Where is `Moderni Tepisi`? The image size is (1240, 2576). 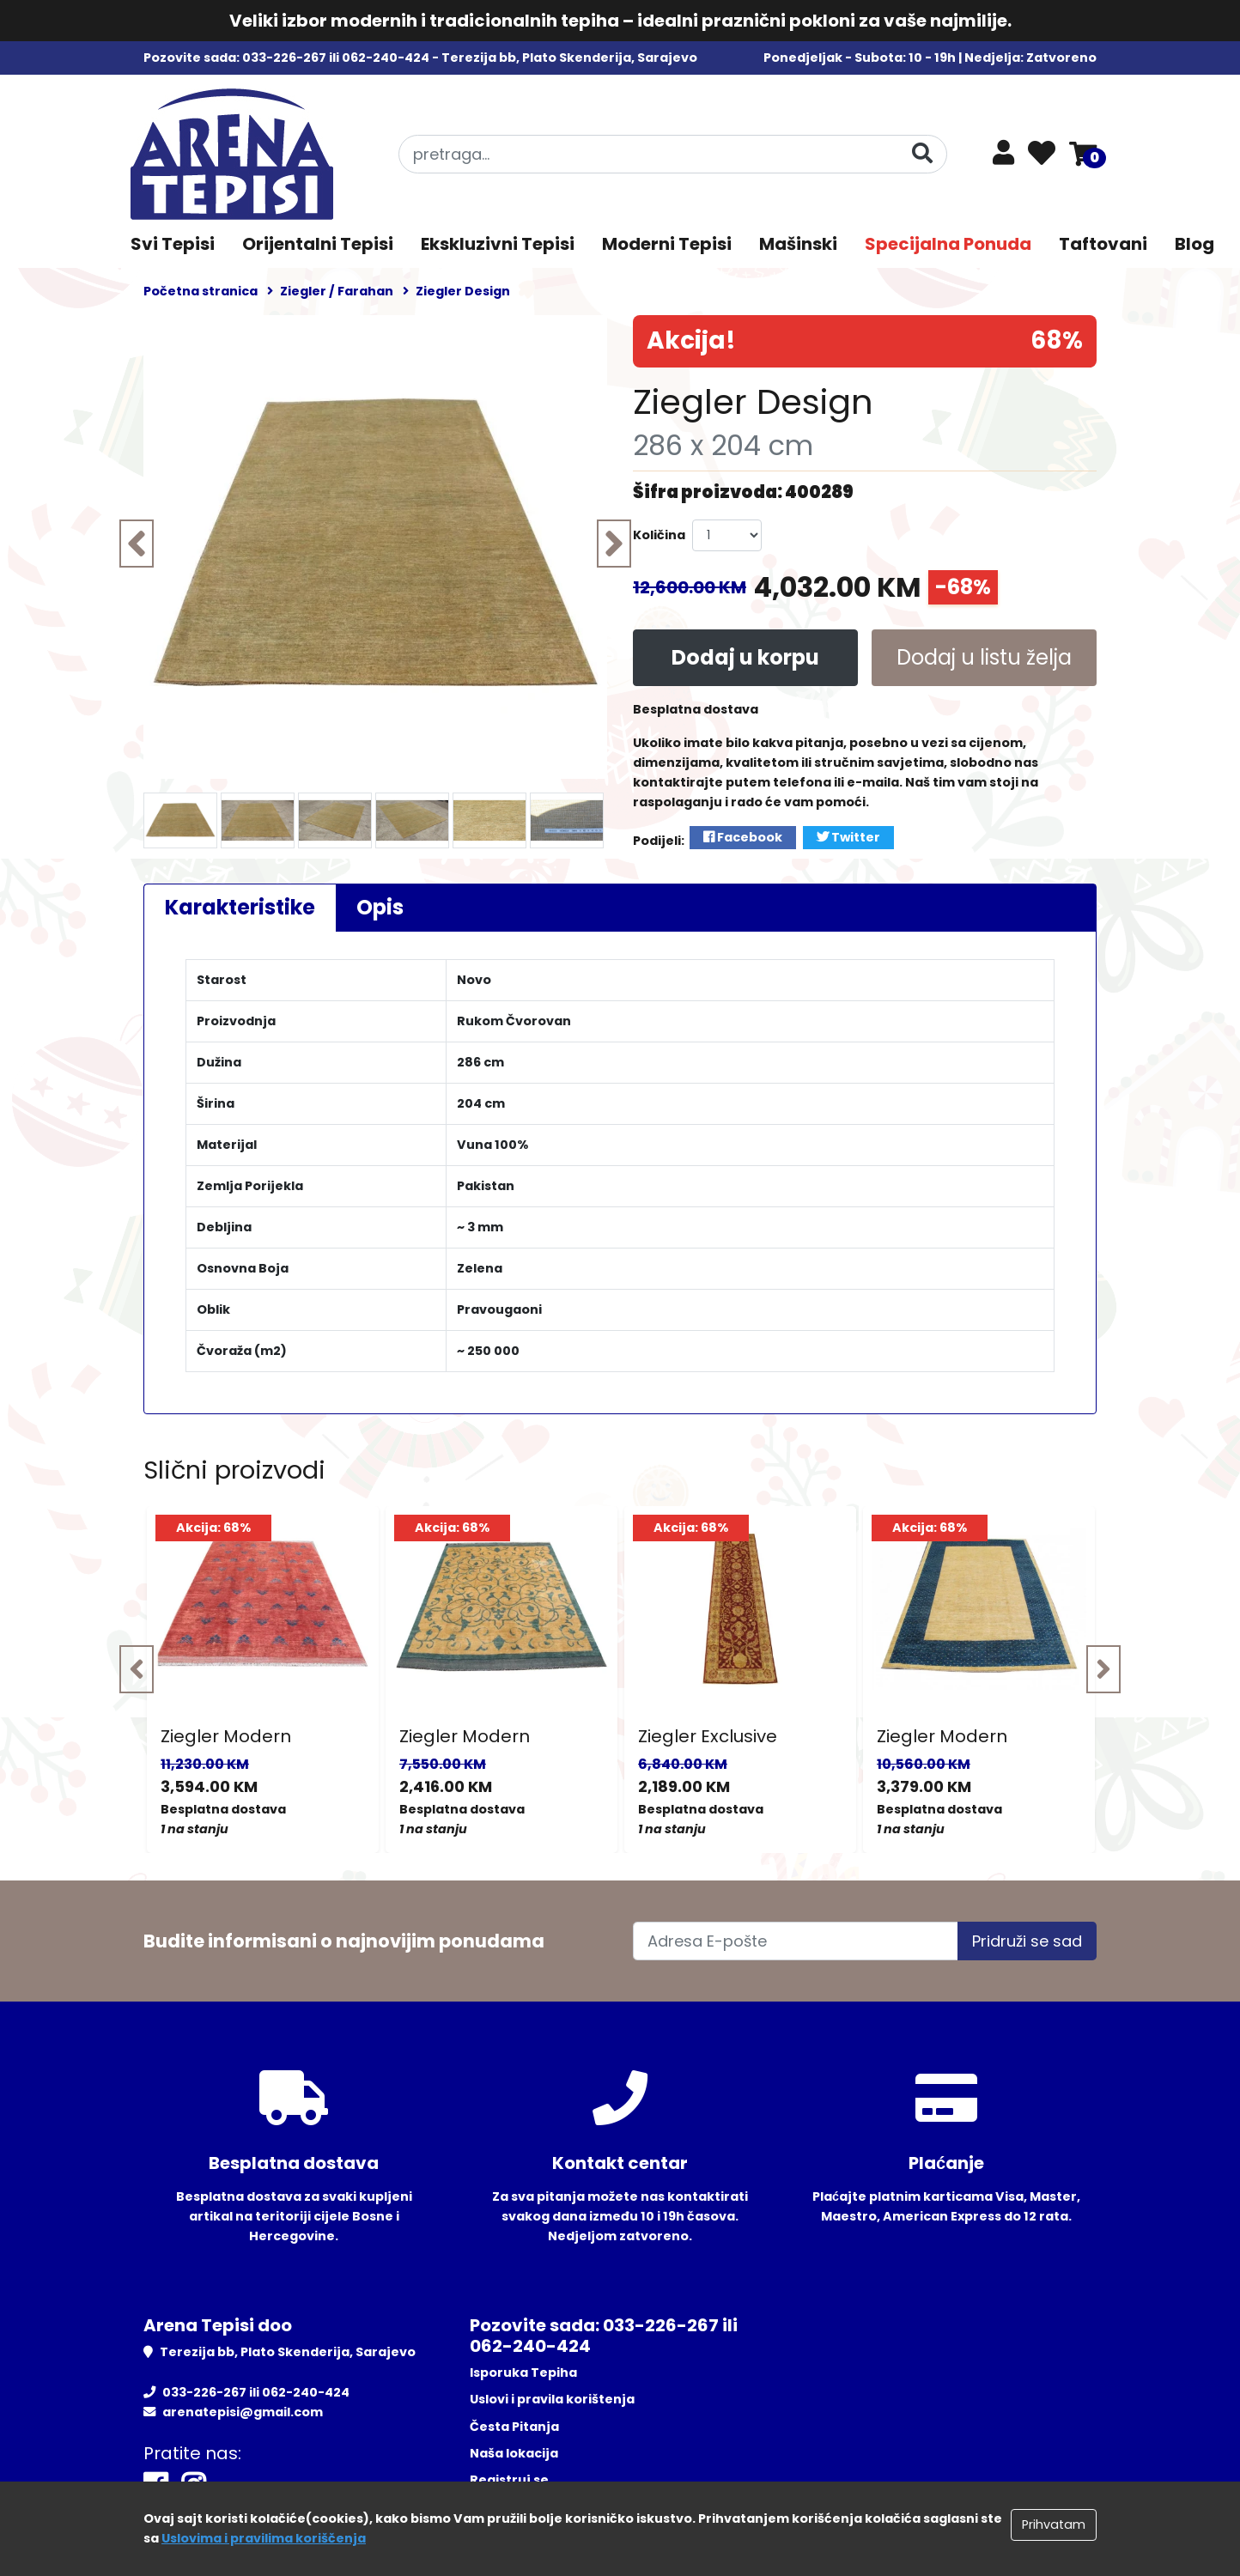 Moderni Tepisi is located at coordinates (667, 244).